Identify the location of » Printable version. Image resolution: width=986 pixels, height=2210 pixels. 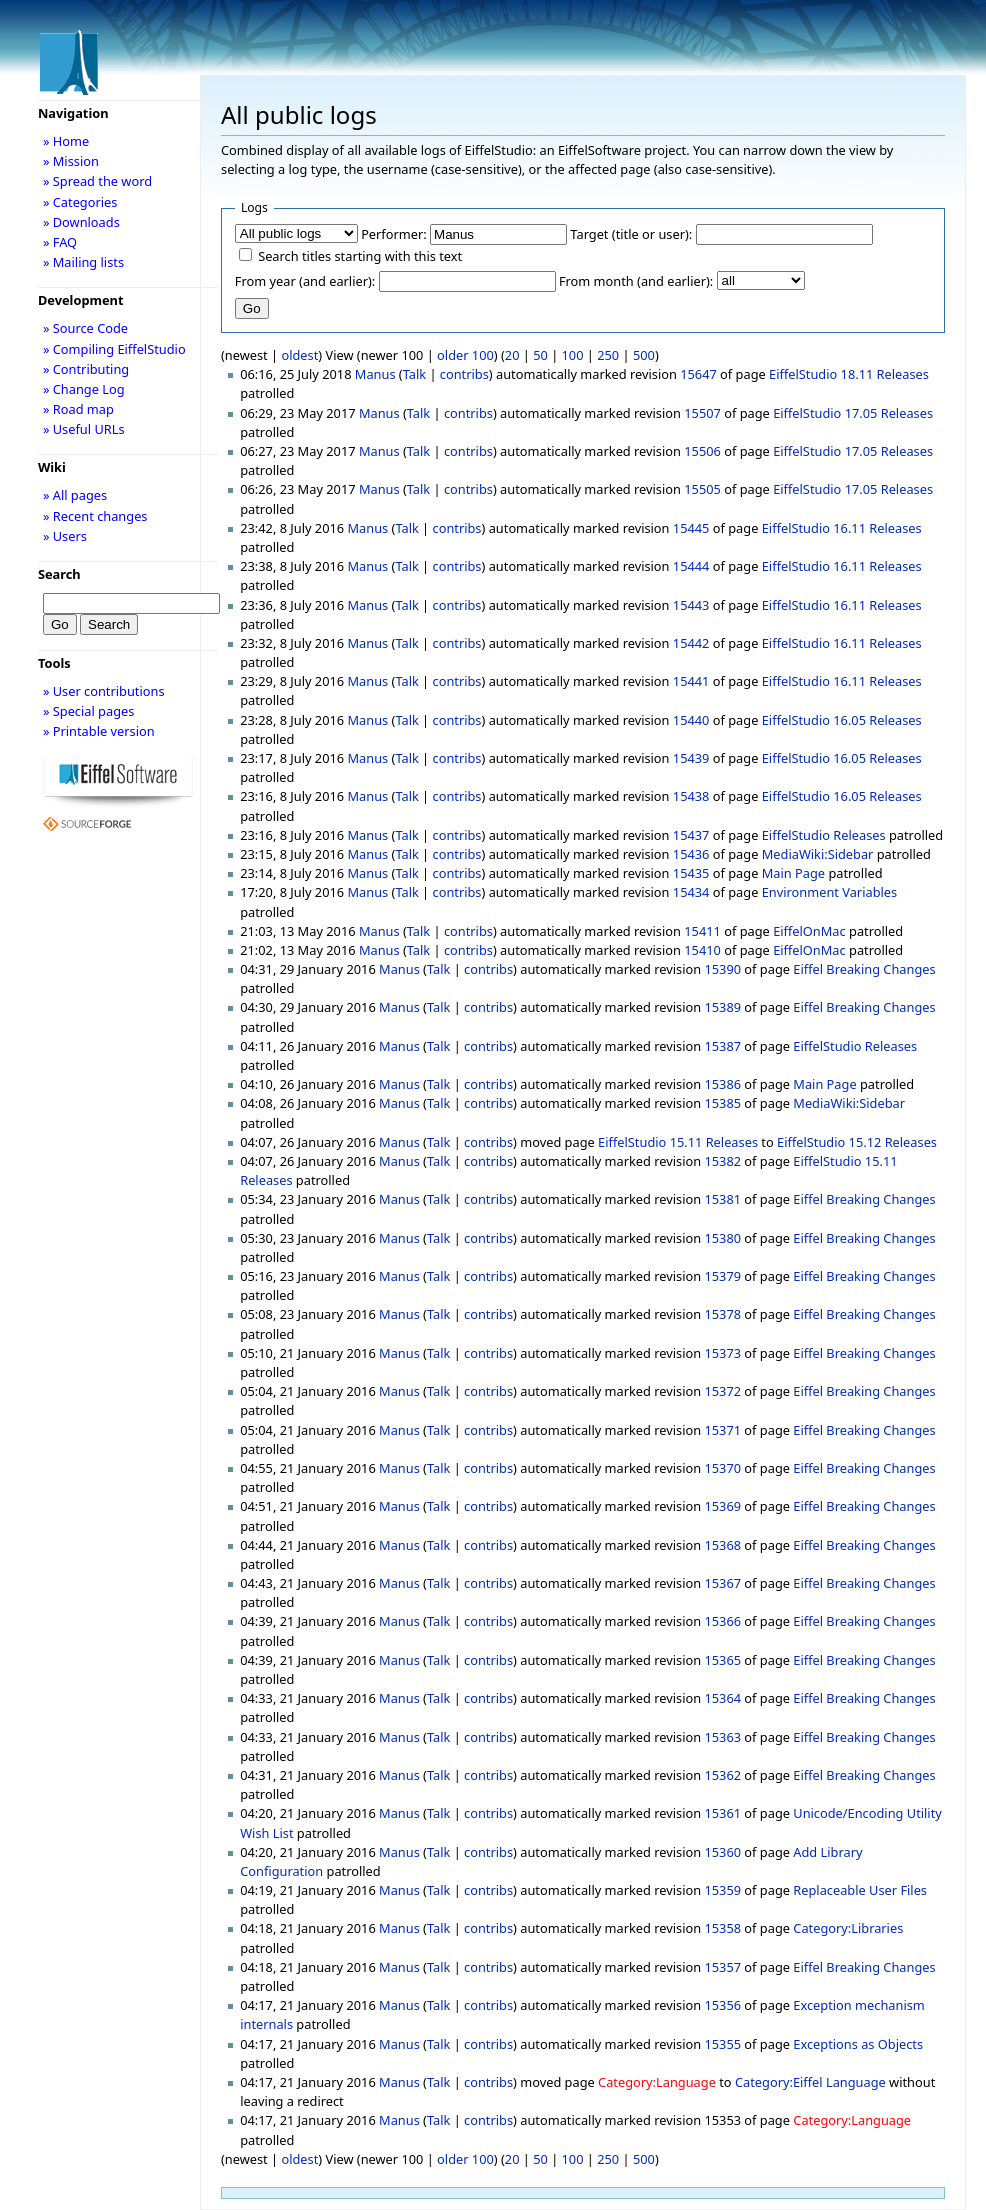
(99, 731).